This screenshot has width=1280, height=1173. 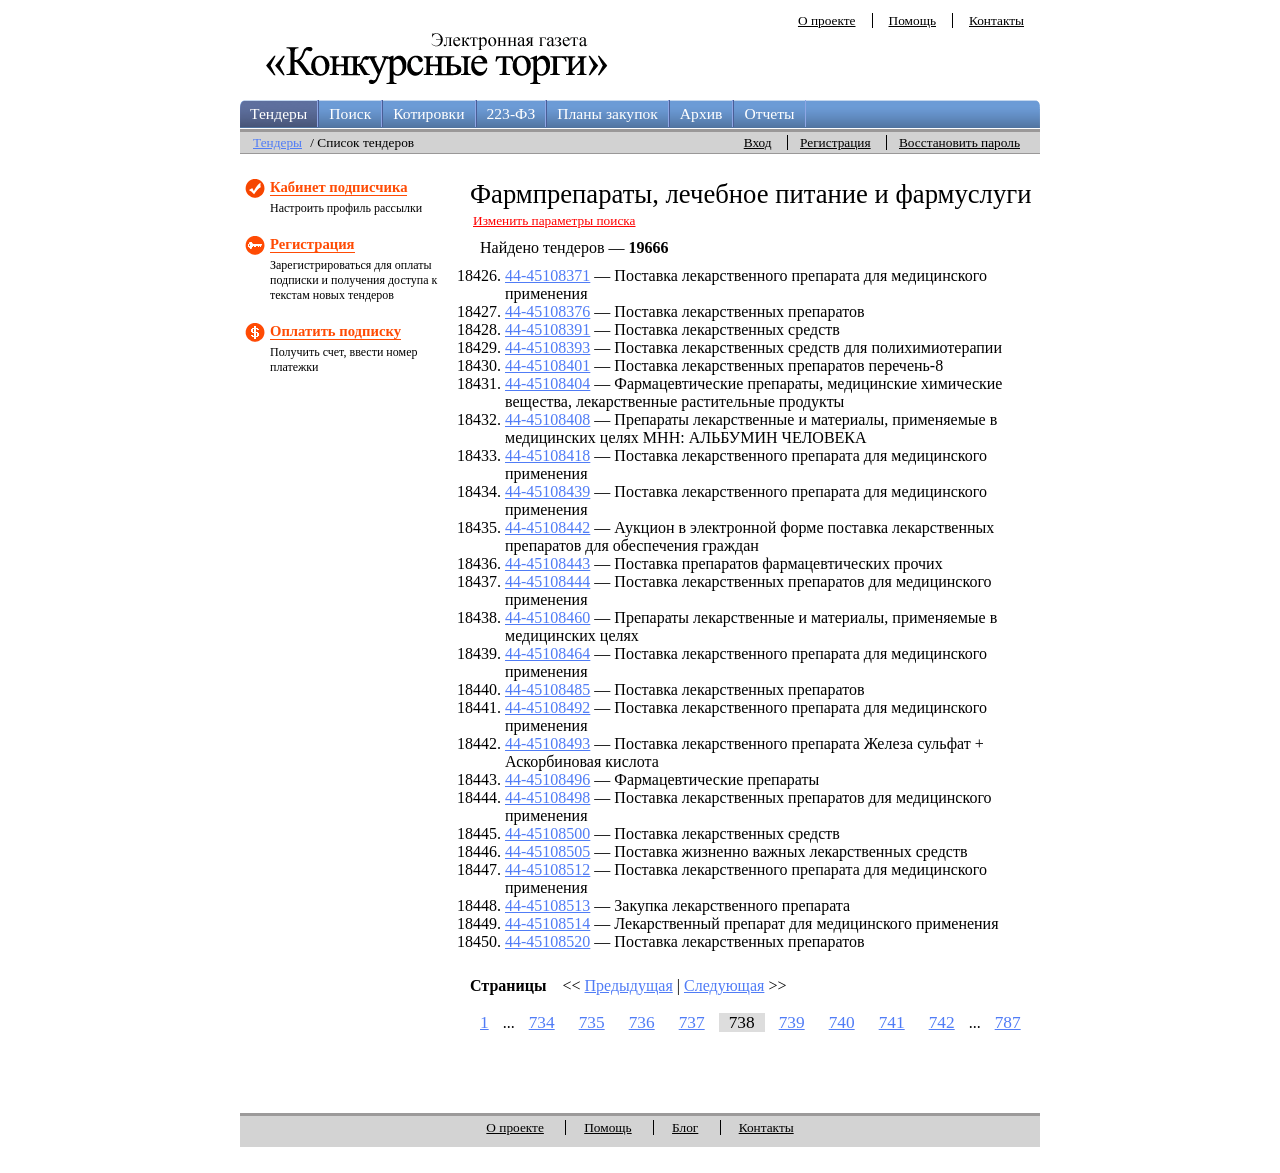 What do you see at coordinates (547, 851) in the screenshot?
I see `44-45108505` at bounding box center [547, 851].